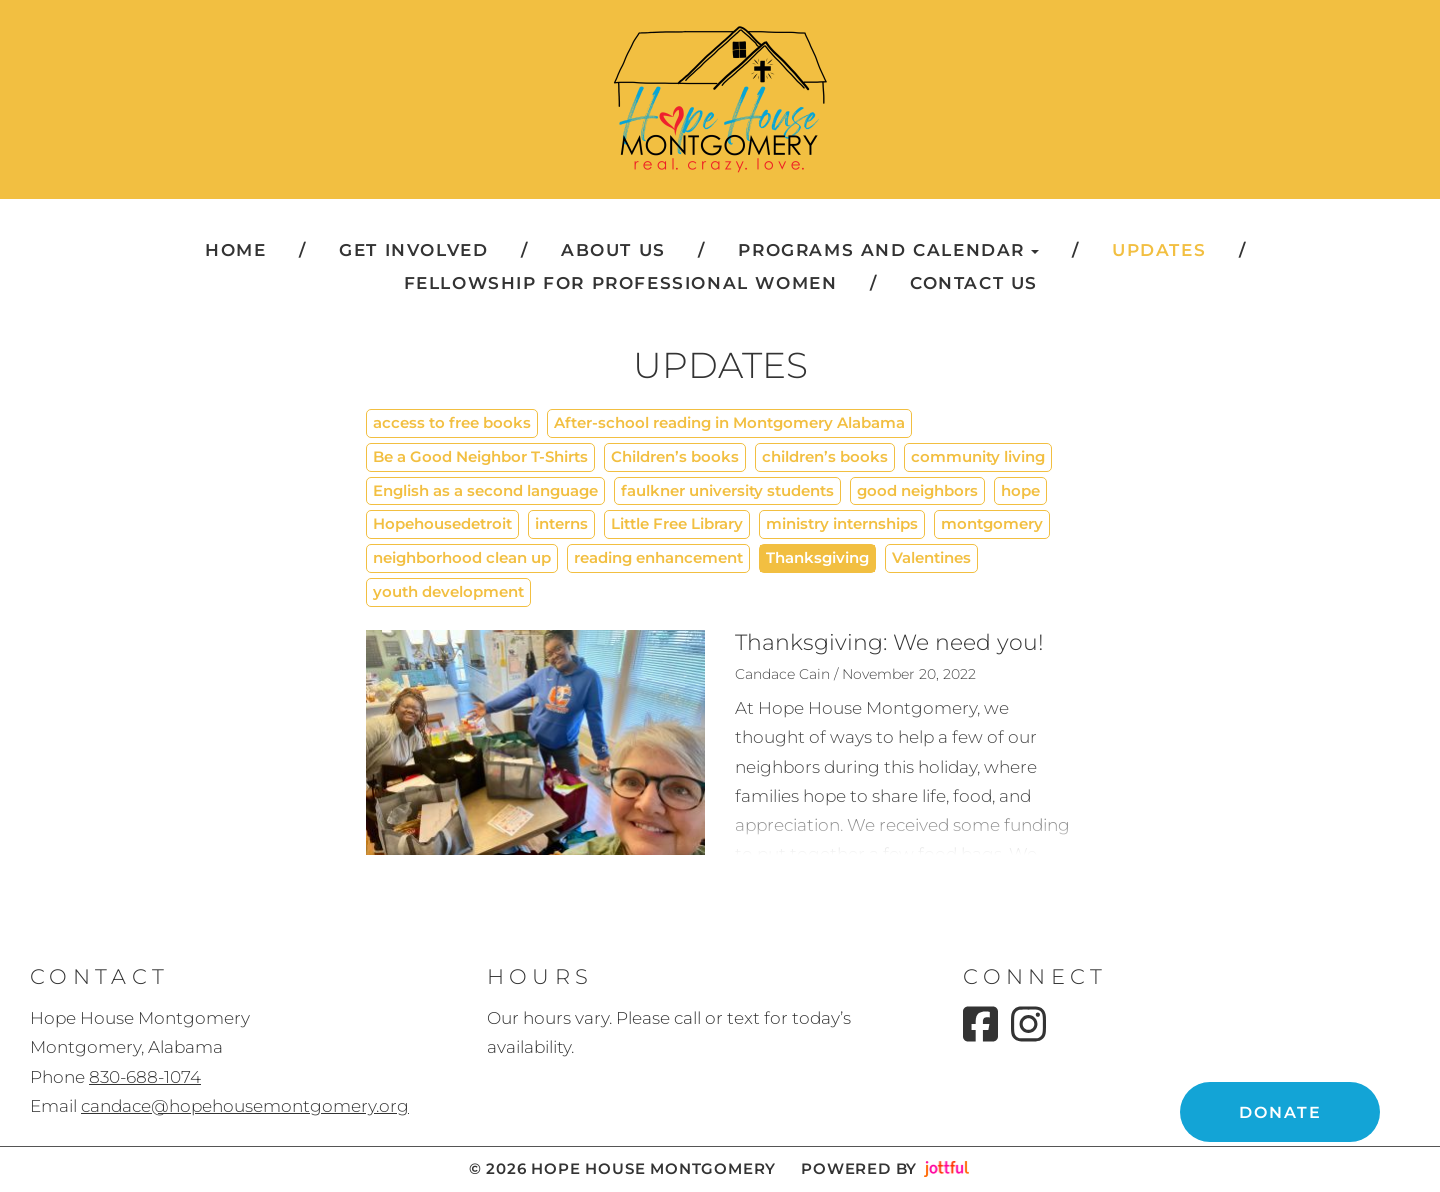 This screenshot has height=1192, width=1440. What do you see at coordinates (413, 250) in the screenshot?
I see `Get Involved [menuitem]` at bounding box center [413, 250].